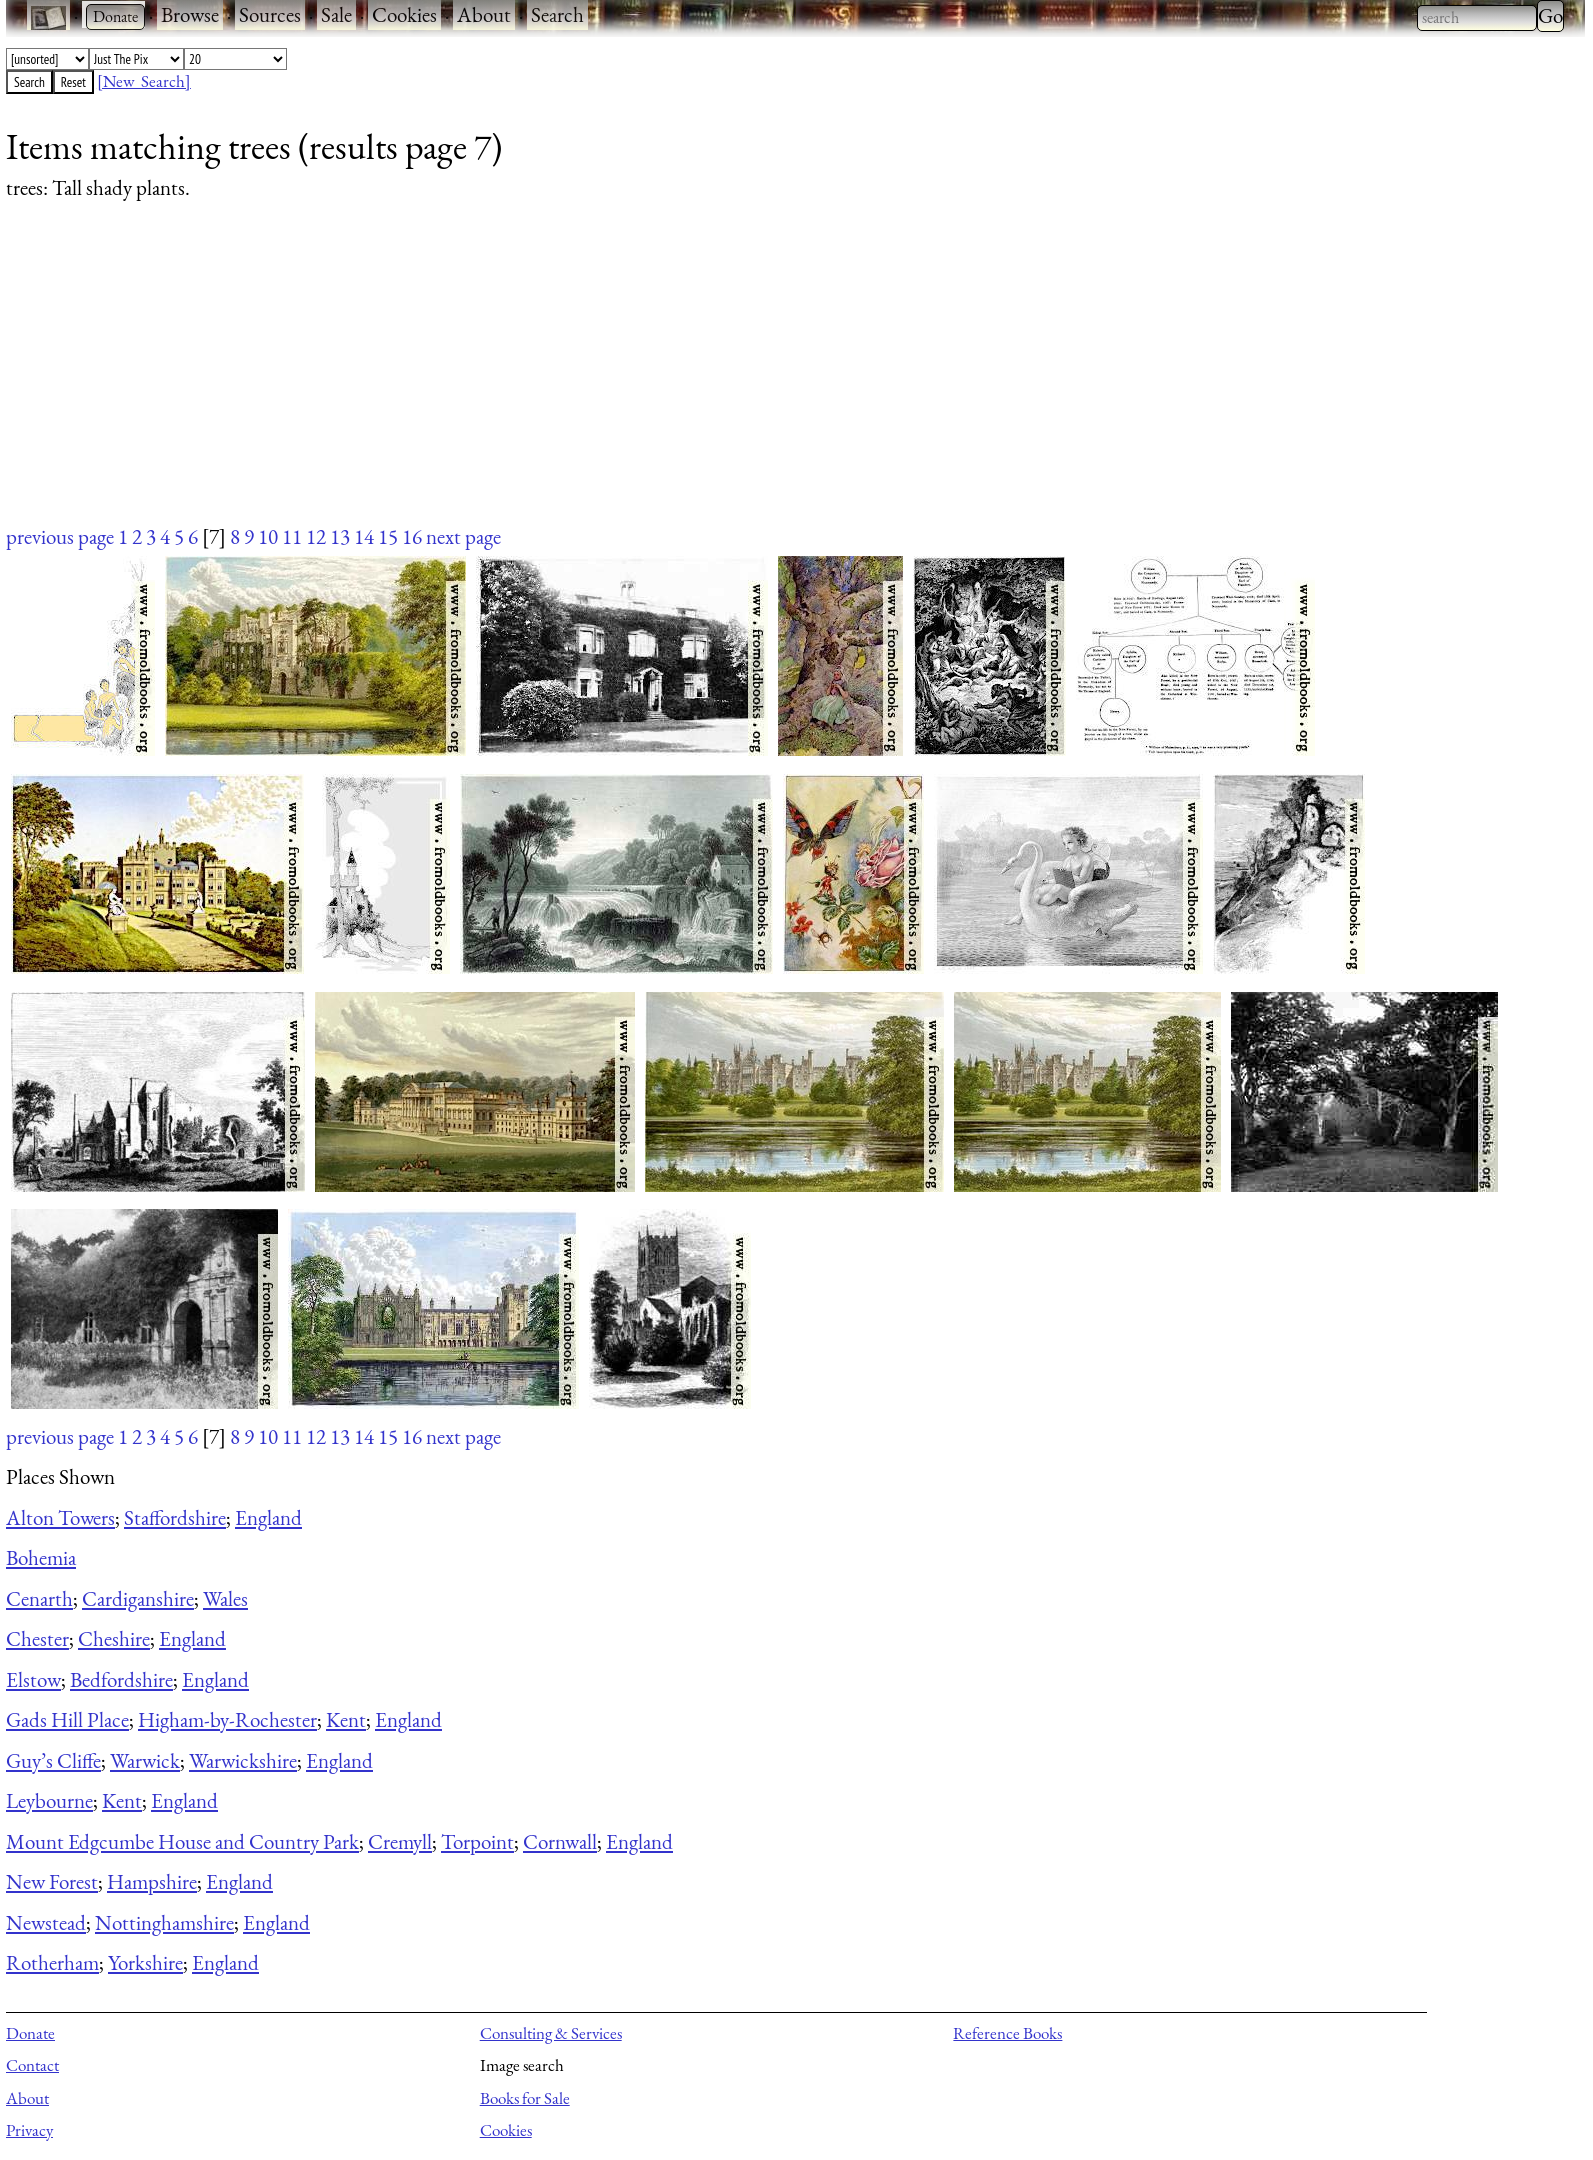 This screenshot has height=2160, width=1593. Describe the element at coordinates (32, 2065) in the screenshot. I see `Contact` at that location.